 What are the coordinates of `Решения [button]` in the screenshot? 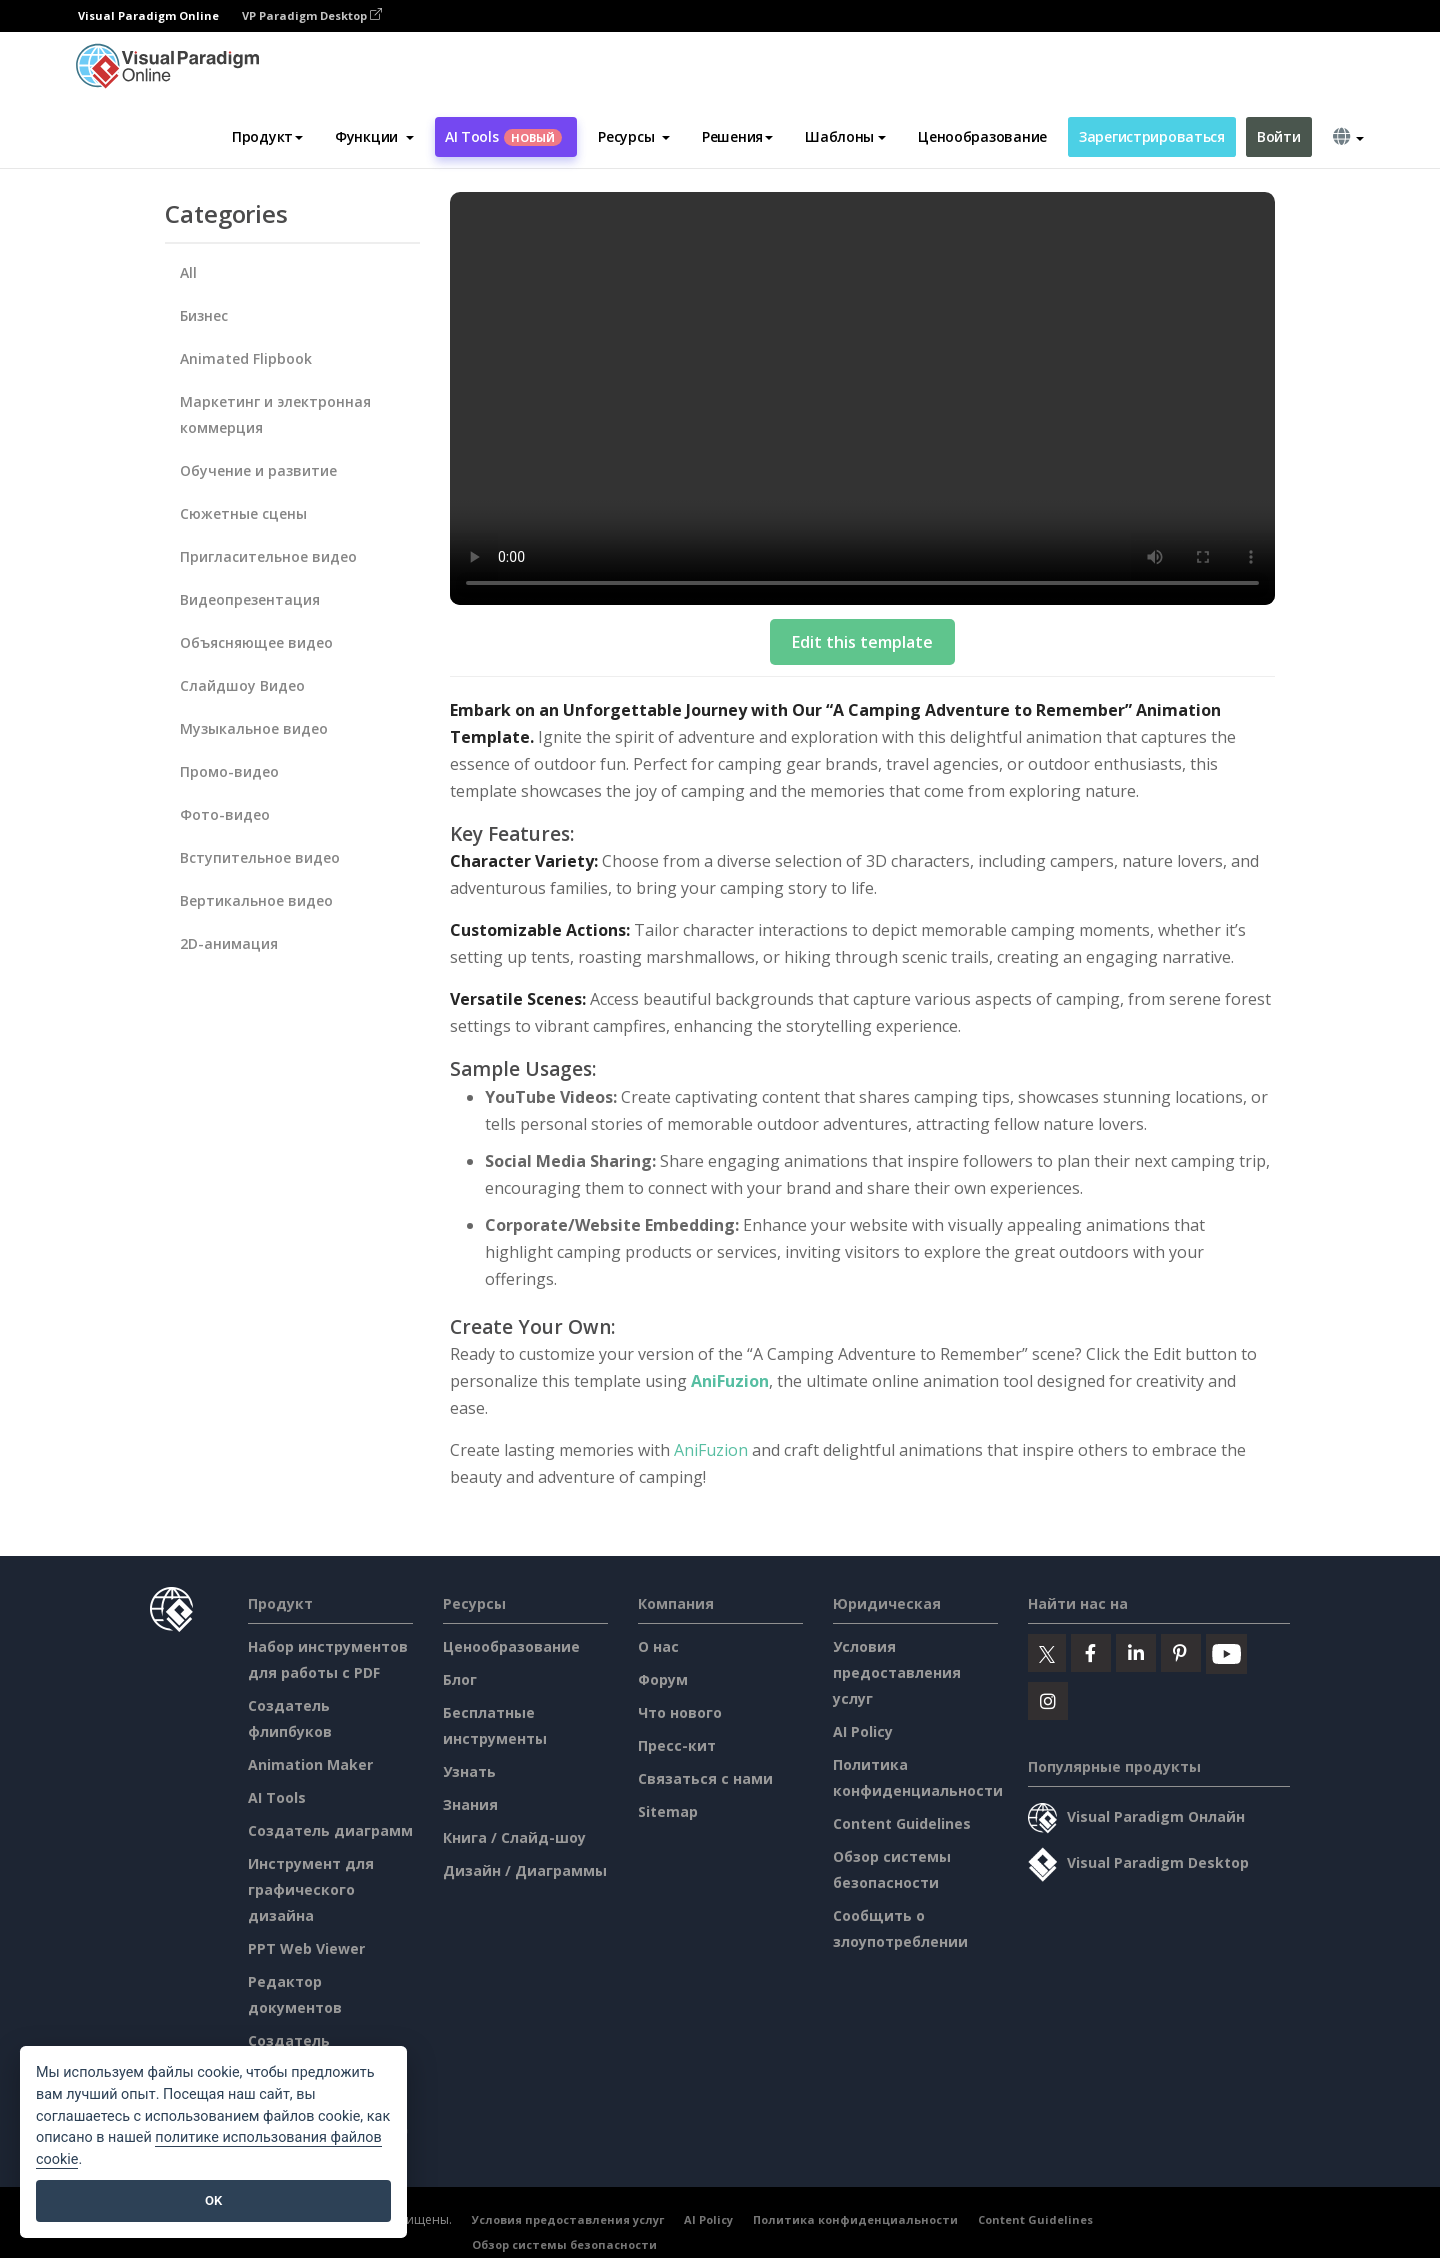 It's located at (737, 136).